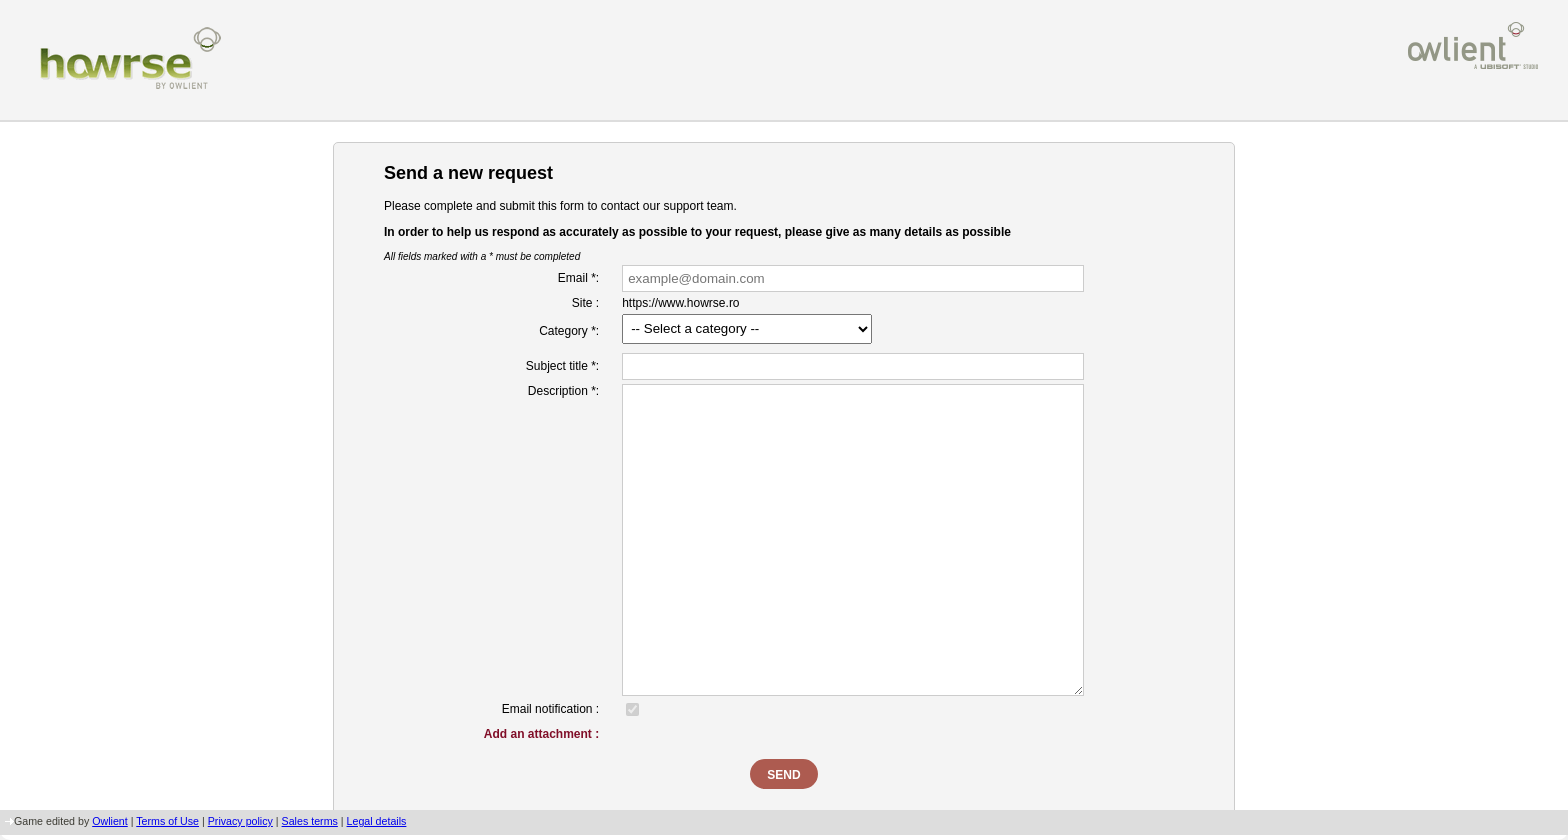  I want to click on Category *:, so click(569, 331).